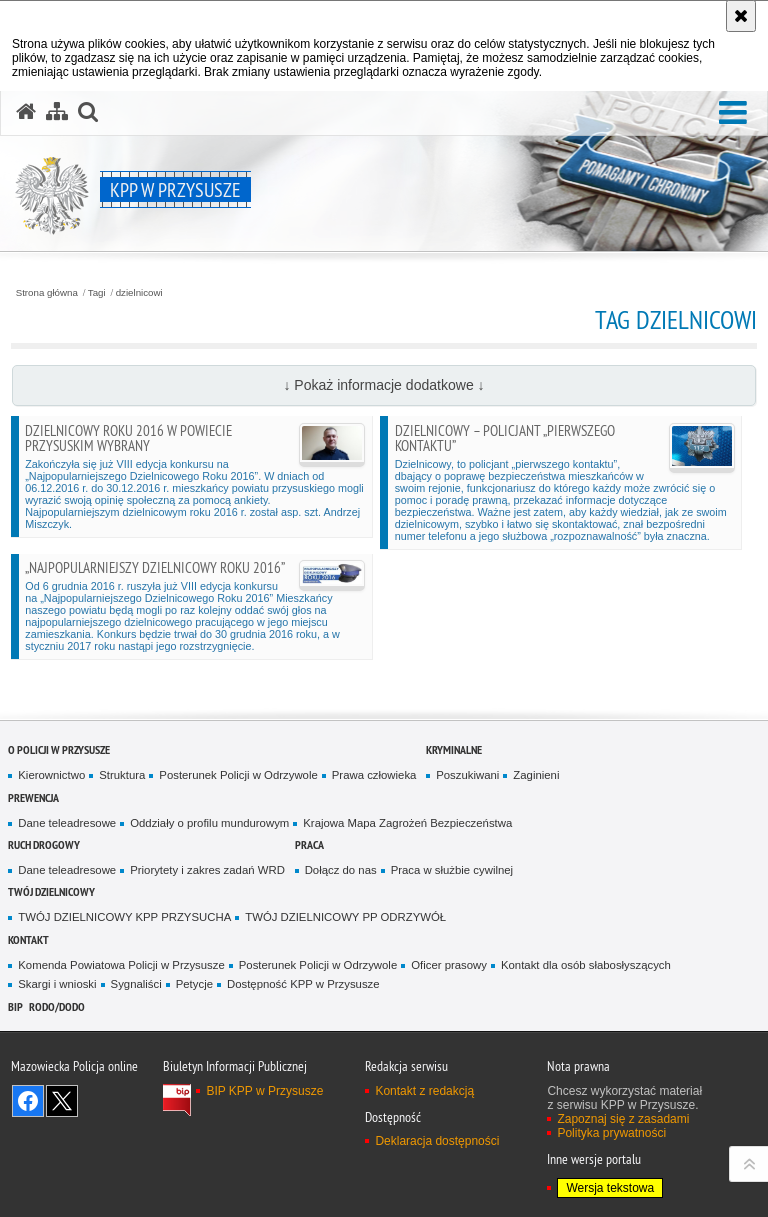 The width and height of the screenshot is (768, 1217). I want to click on ↓ Pokaż informacje dodatkowe ↓, so click(383, 385).